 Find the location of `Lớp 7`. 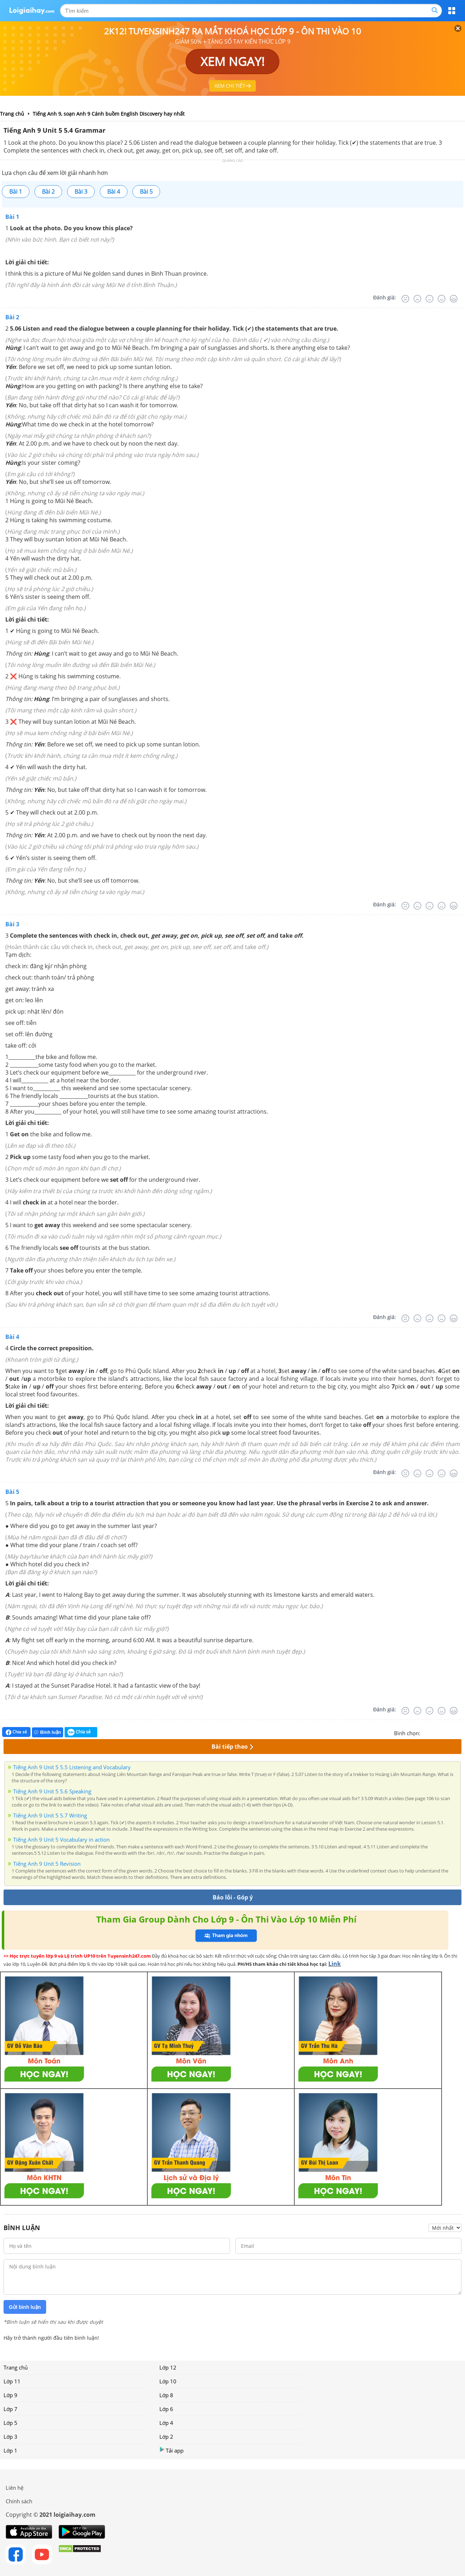

Lớp 7 is located at coordinates (10, 2408).